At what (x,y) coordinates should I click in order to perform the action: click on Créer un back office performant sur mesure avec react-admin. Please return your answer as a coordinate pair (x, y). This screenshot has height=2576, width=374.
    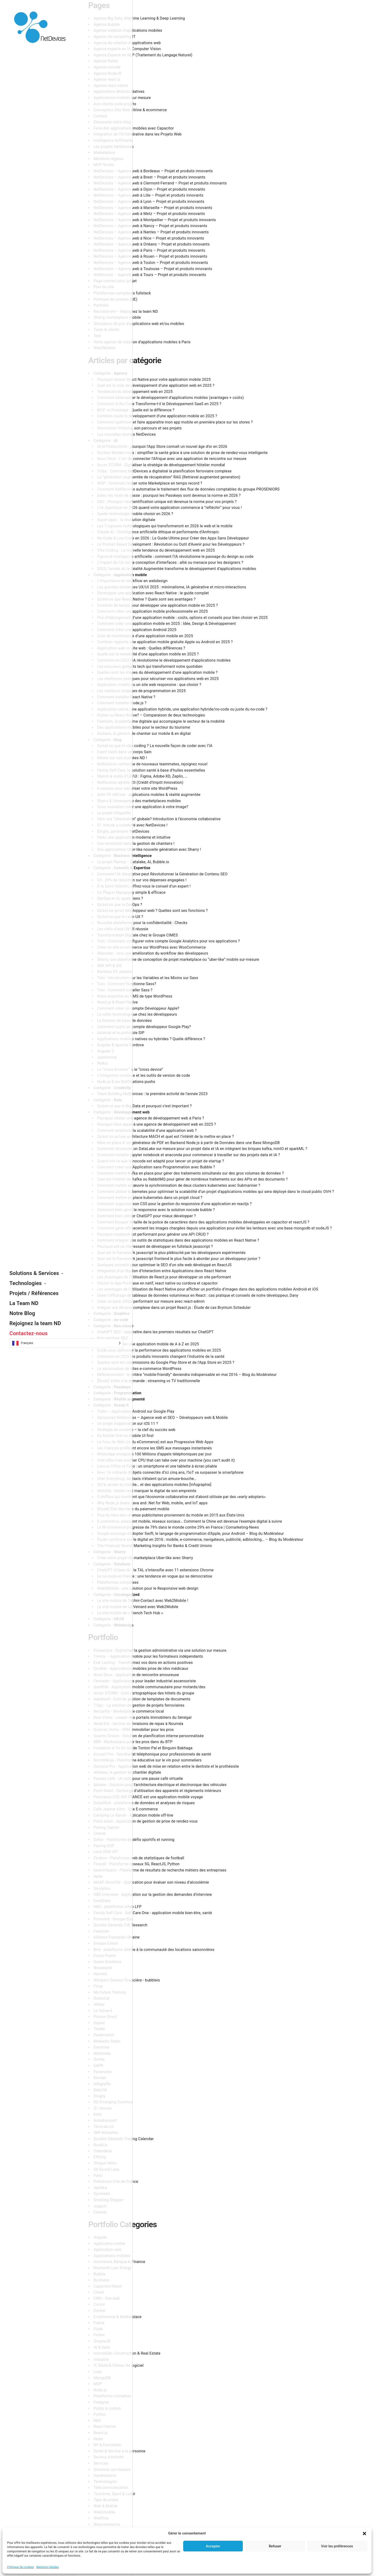
    Looking at the image, I should click on (151, 1301).